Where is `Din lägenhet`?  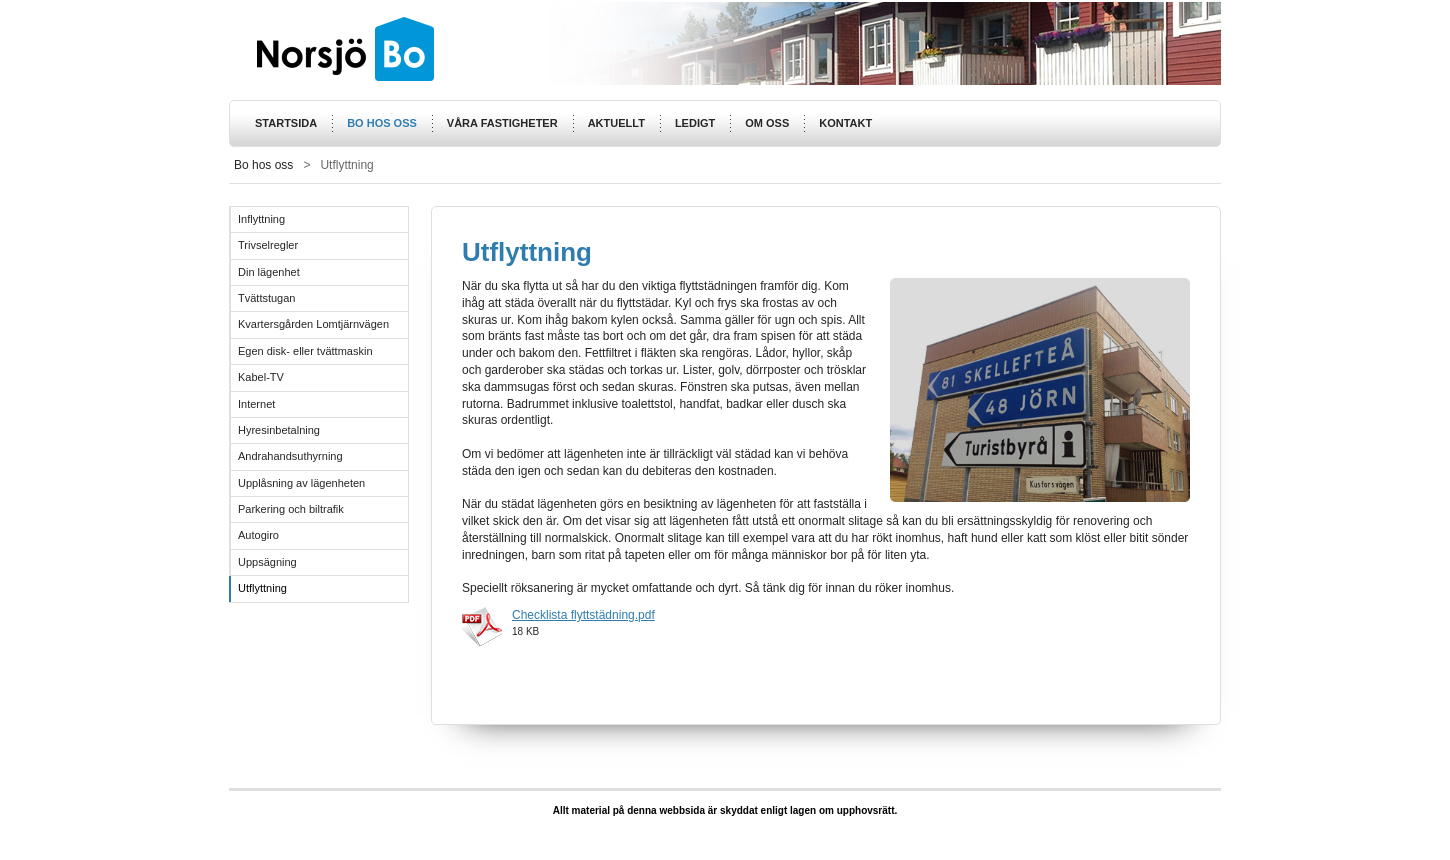
Din lägenhet is located at coordinates (269, 272).